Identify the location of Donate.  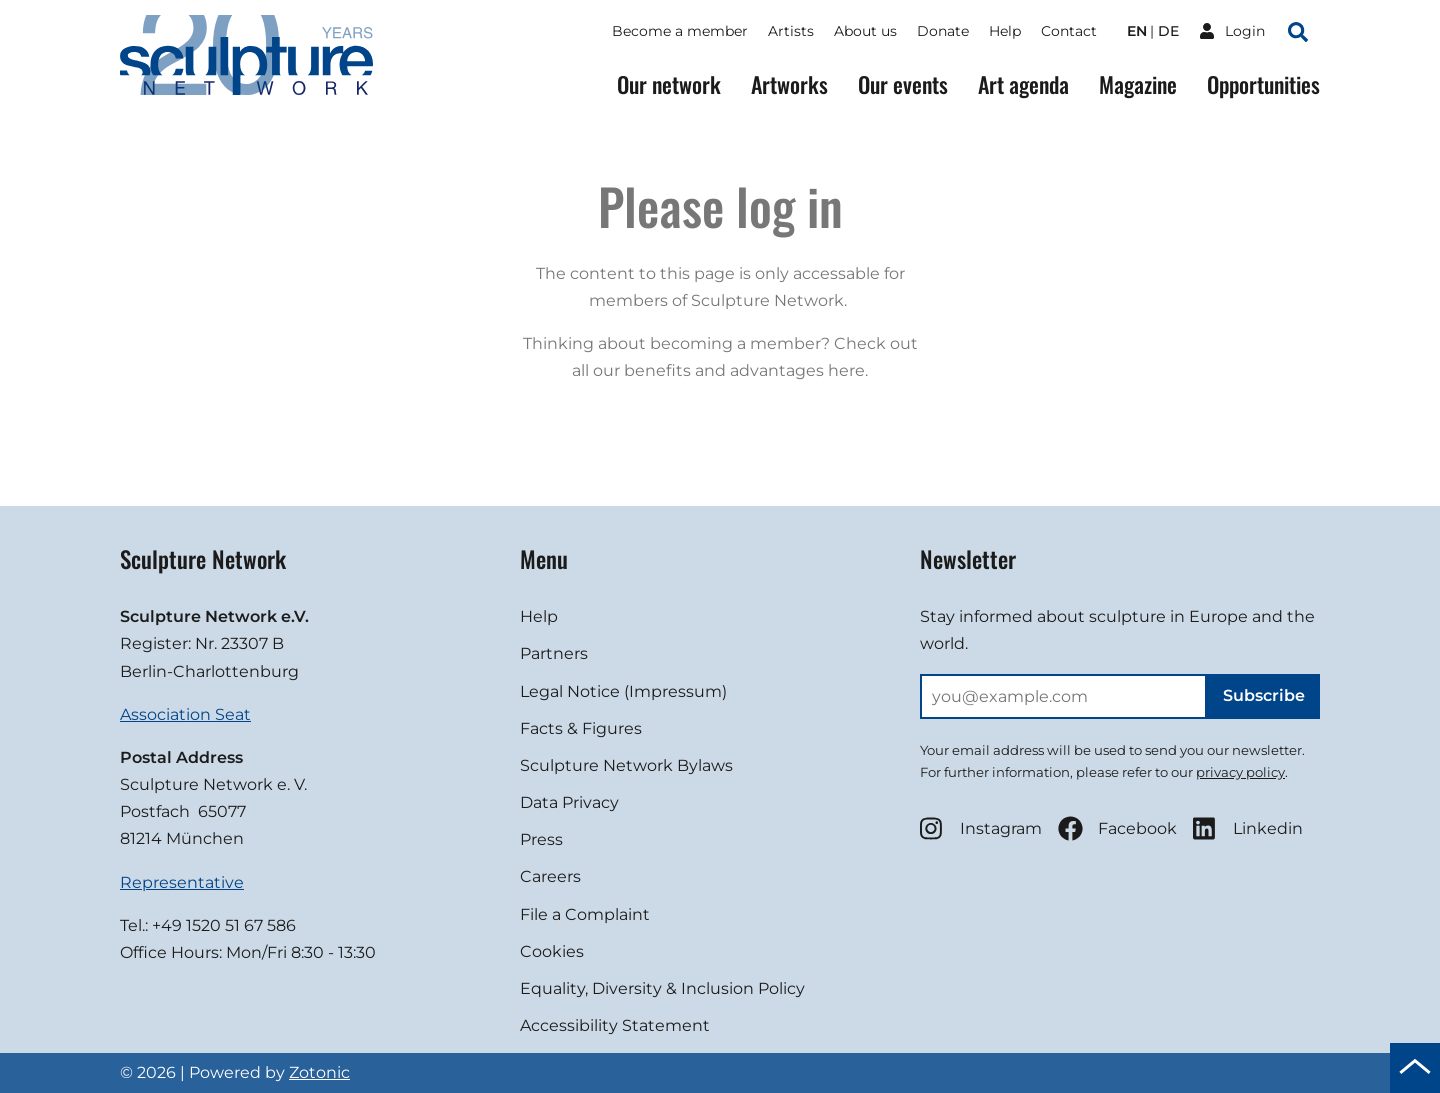
(943, 31).